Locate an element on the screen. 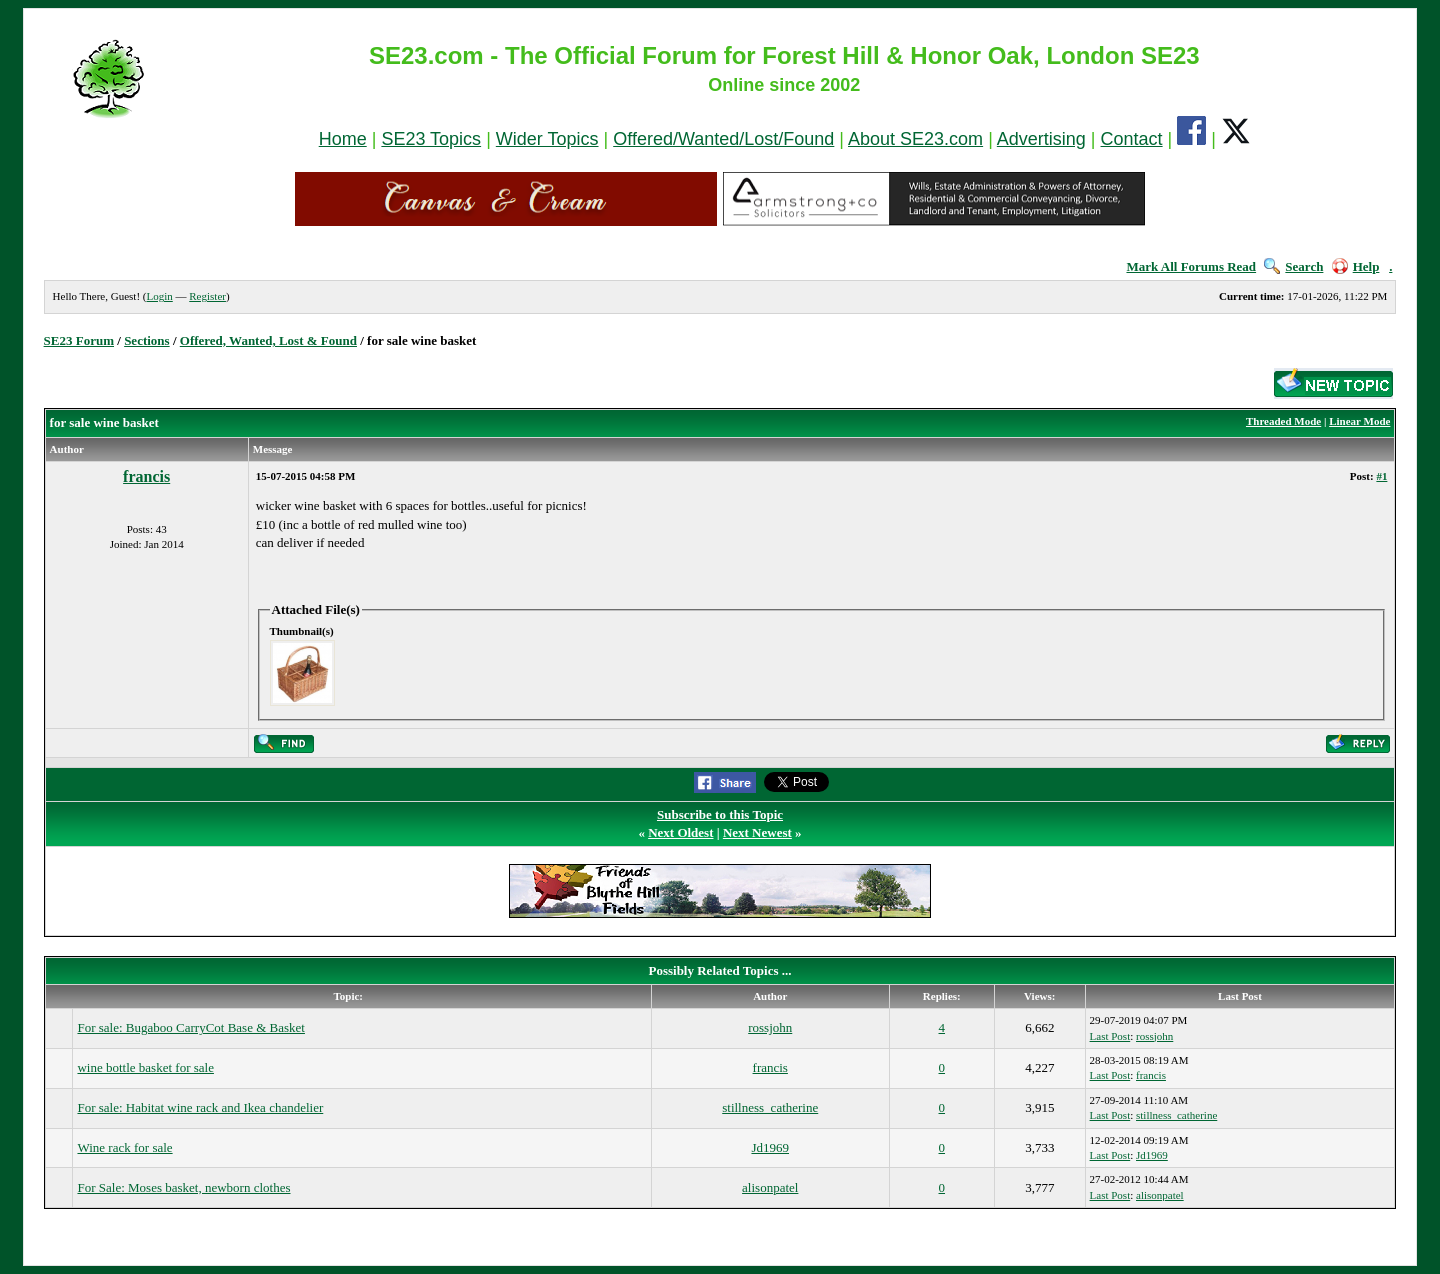  Mark All Forums Read is located at coordinates (1191, 266).